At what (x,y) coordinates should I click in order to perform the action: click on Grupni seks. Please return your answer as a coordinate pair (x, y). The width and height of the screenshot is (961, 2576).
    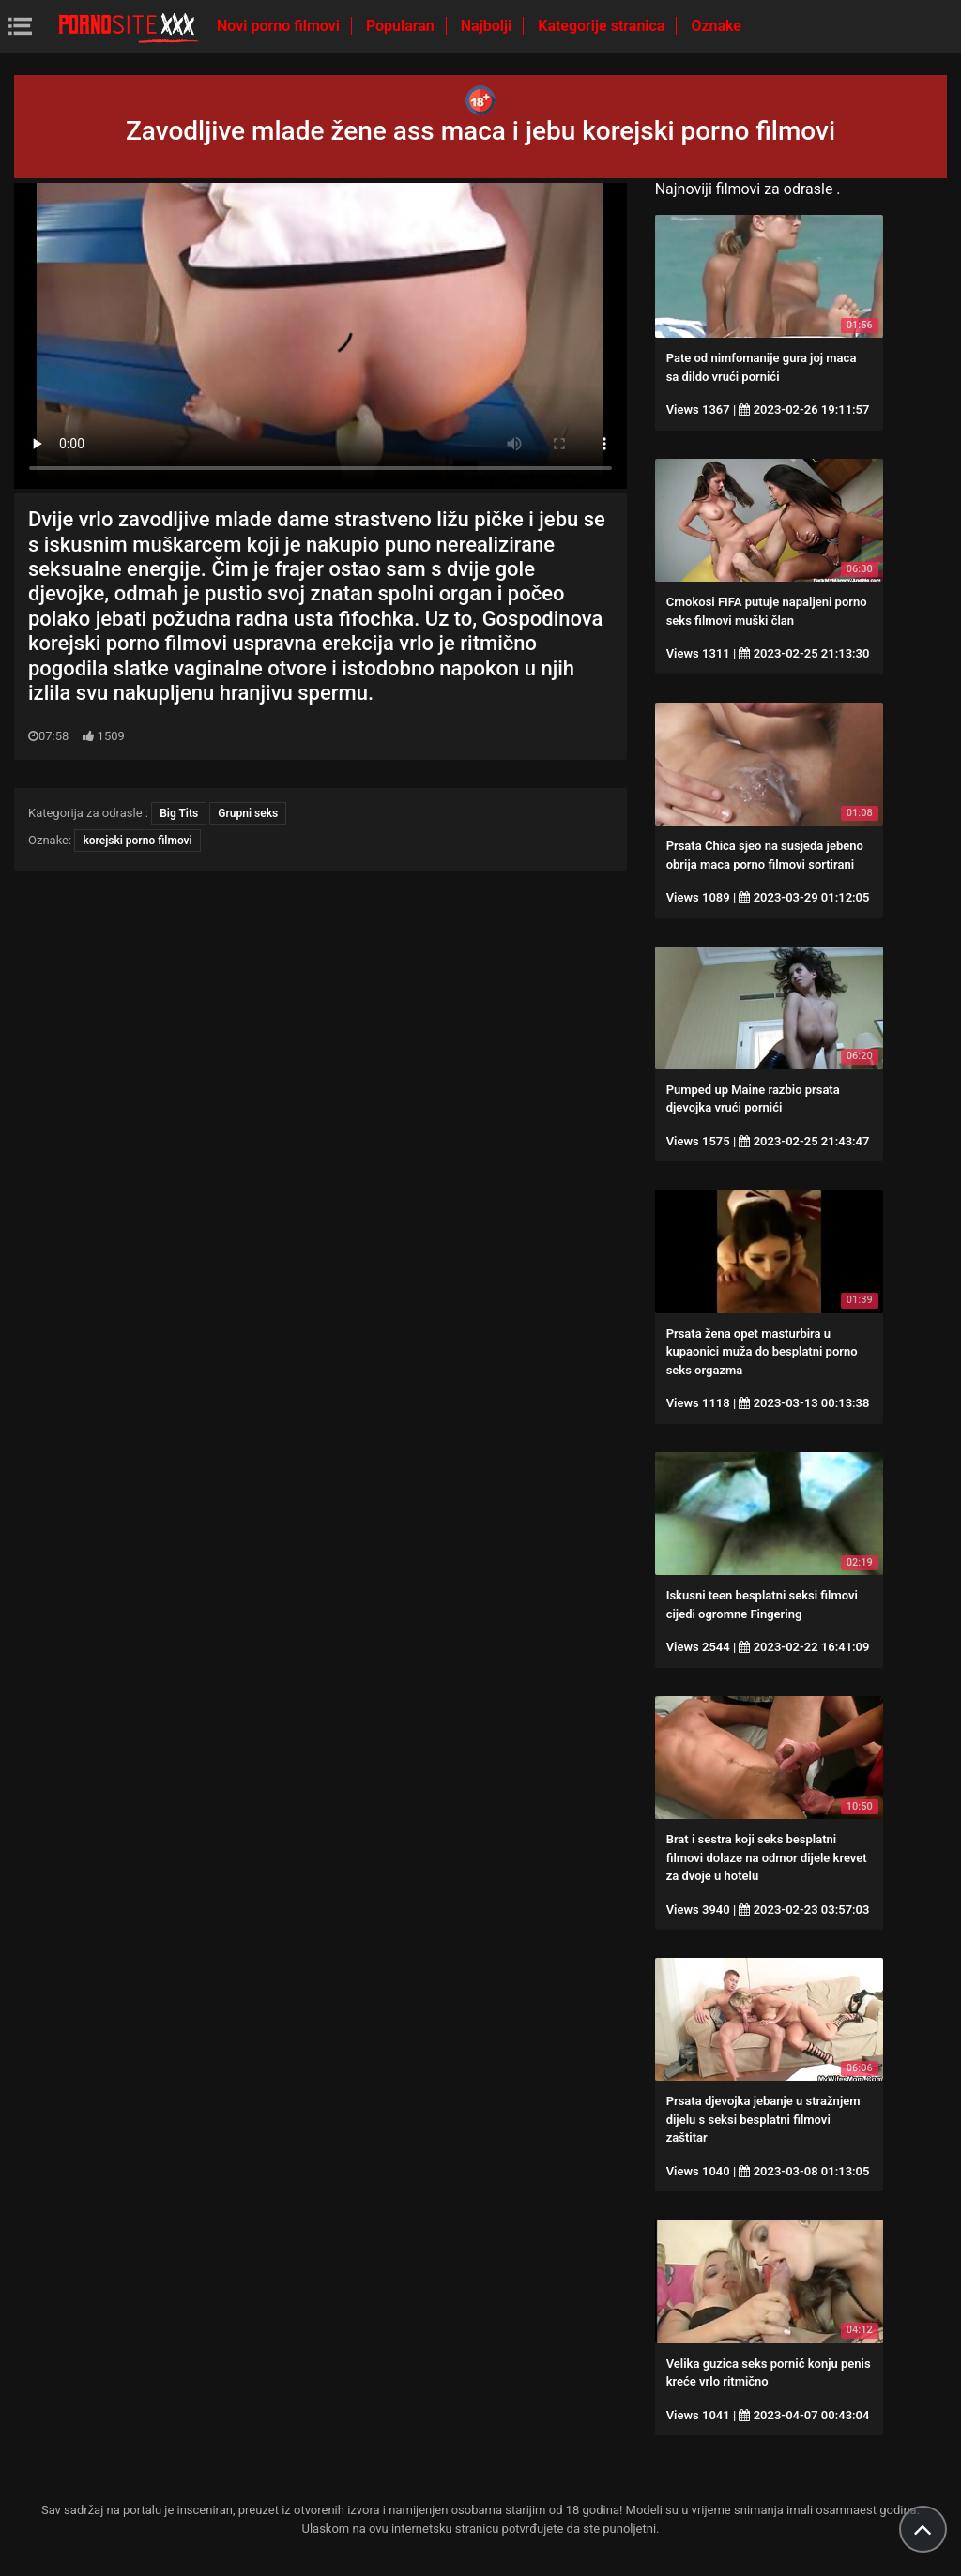
    Looking at the image, I should click on (248, 813).